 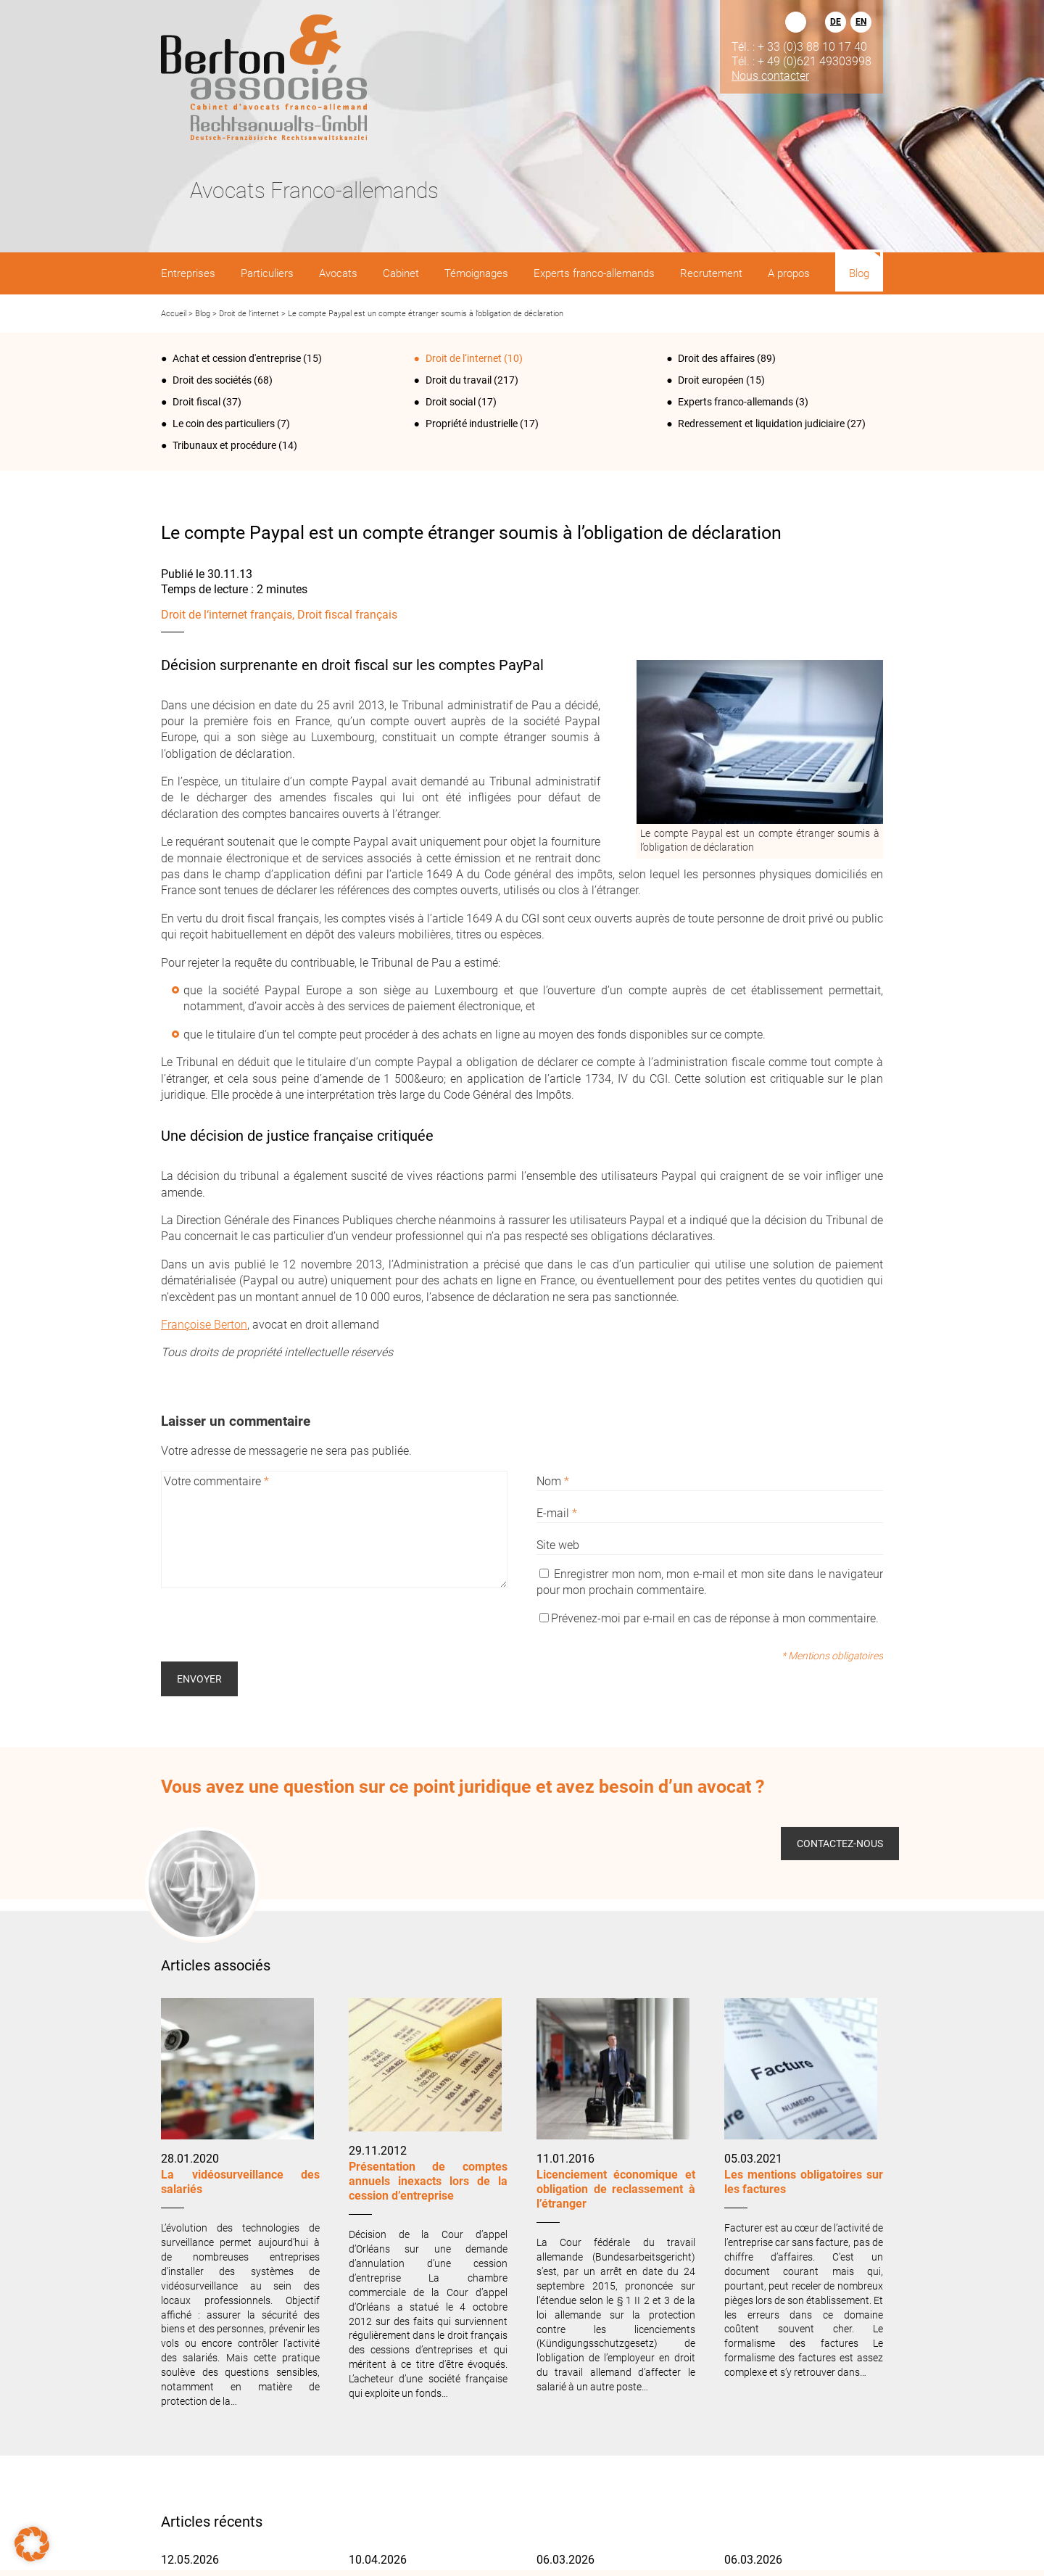 I want to click on Droit européen, so click(x=711, y=380).